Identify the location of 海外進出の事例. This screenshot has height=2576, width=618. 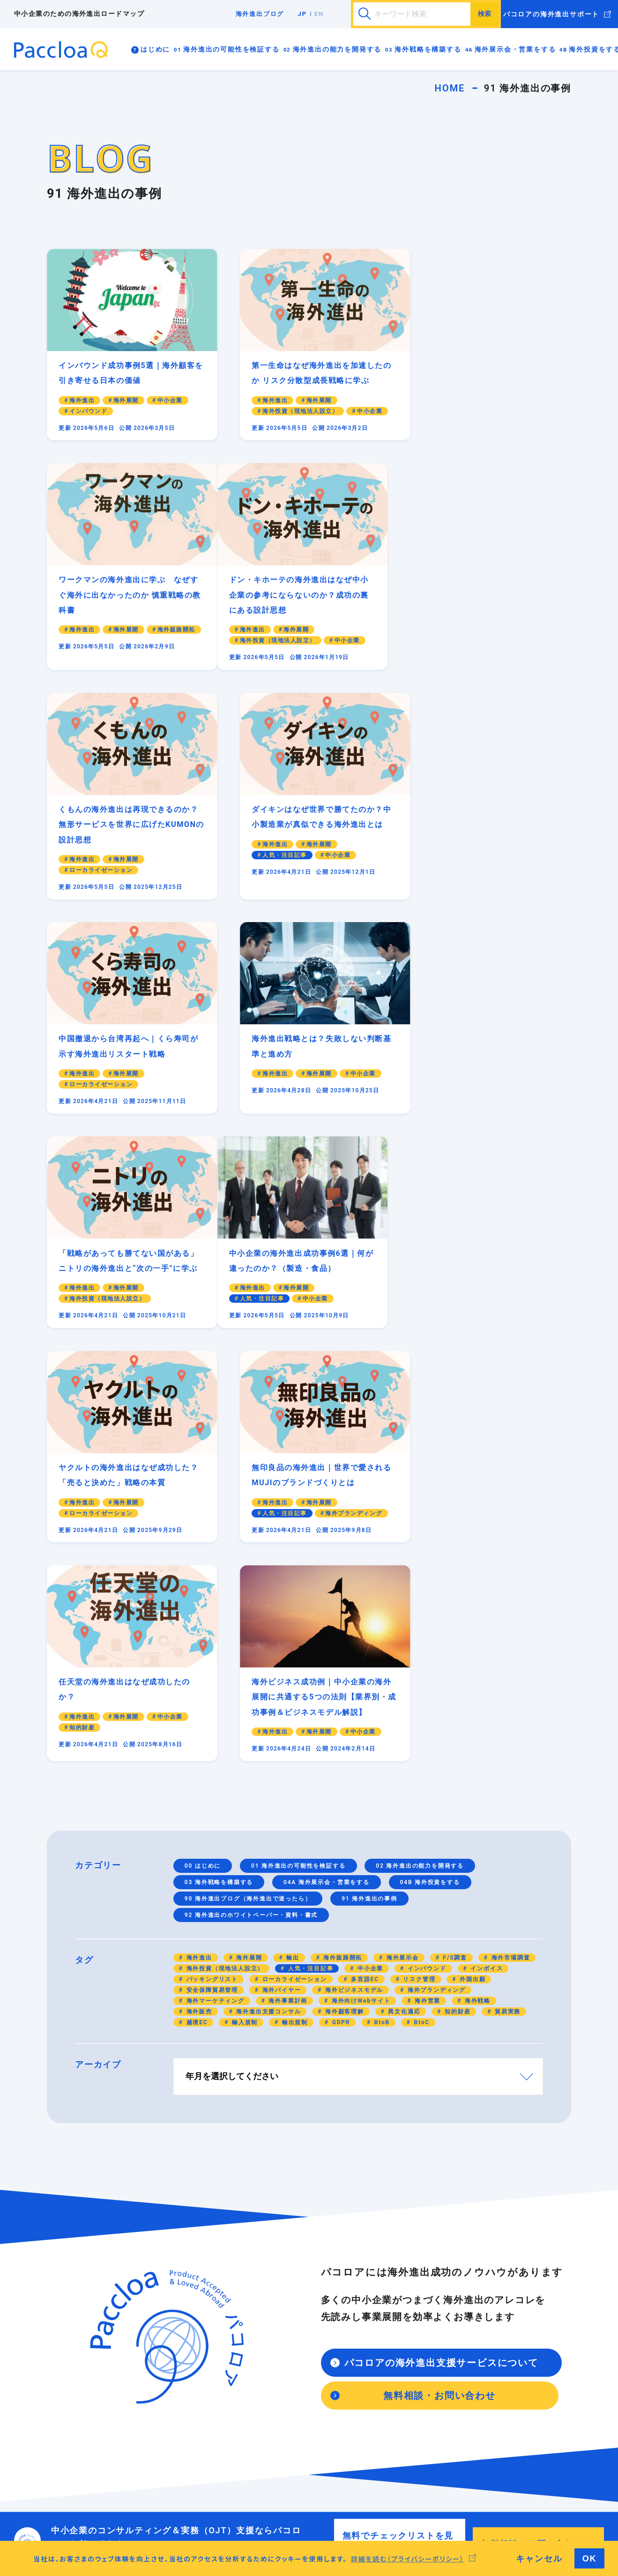
(477, 2269).